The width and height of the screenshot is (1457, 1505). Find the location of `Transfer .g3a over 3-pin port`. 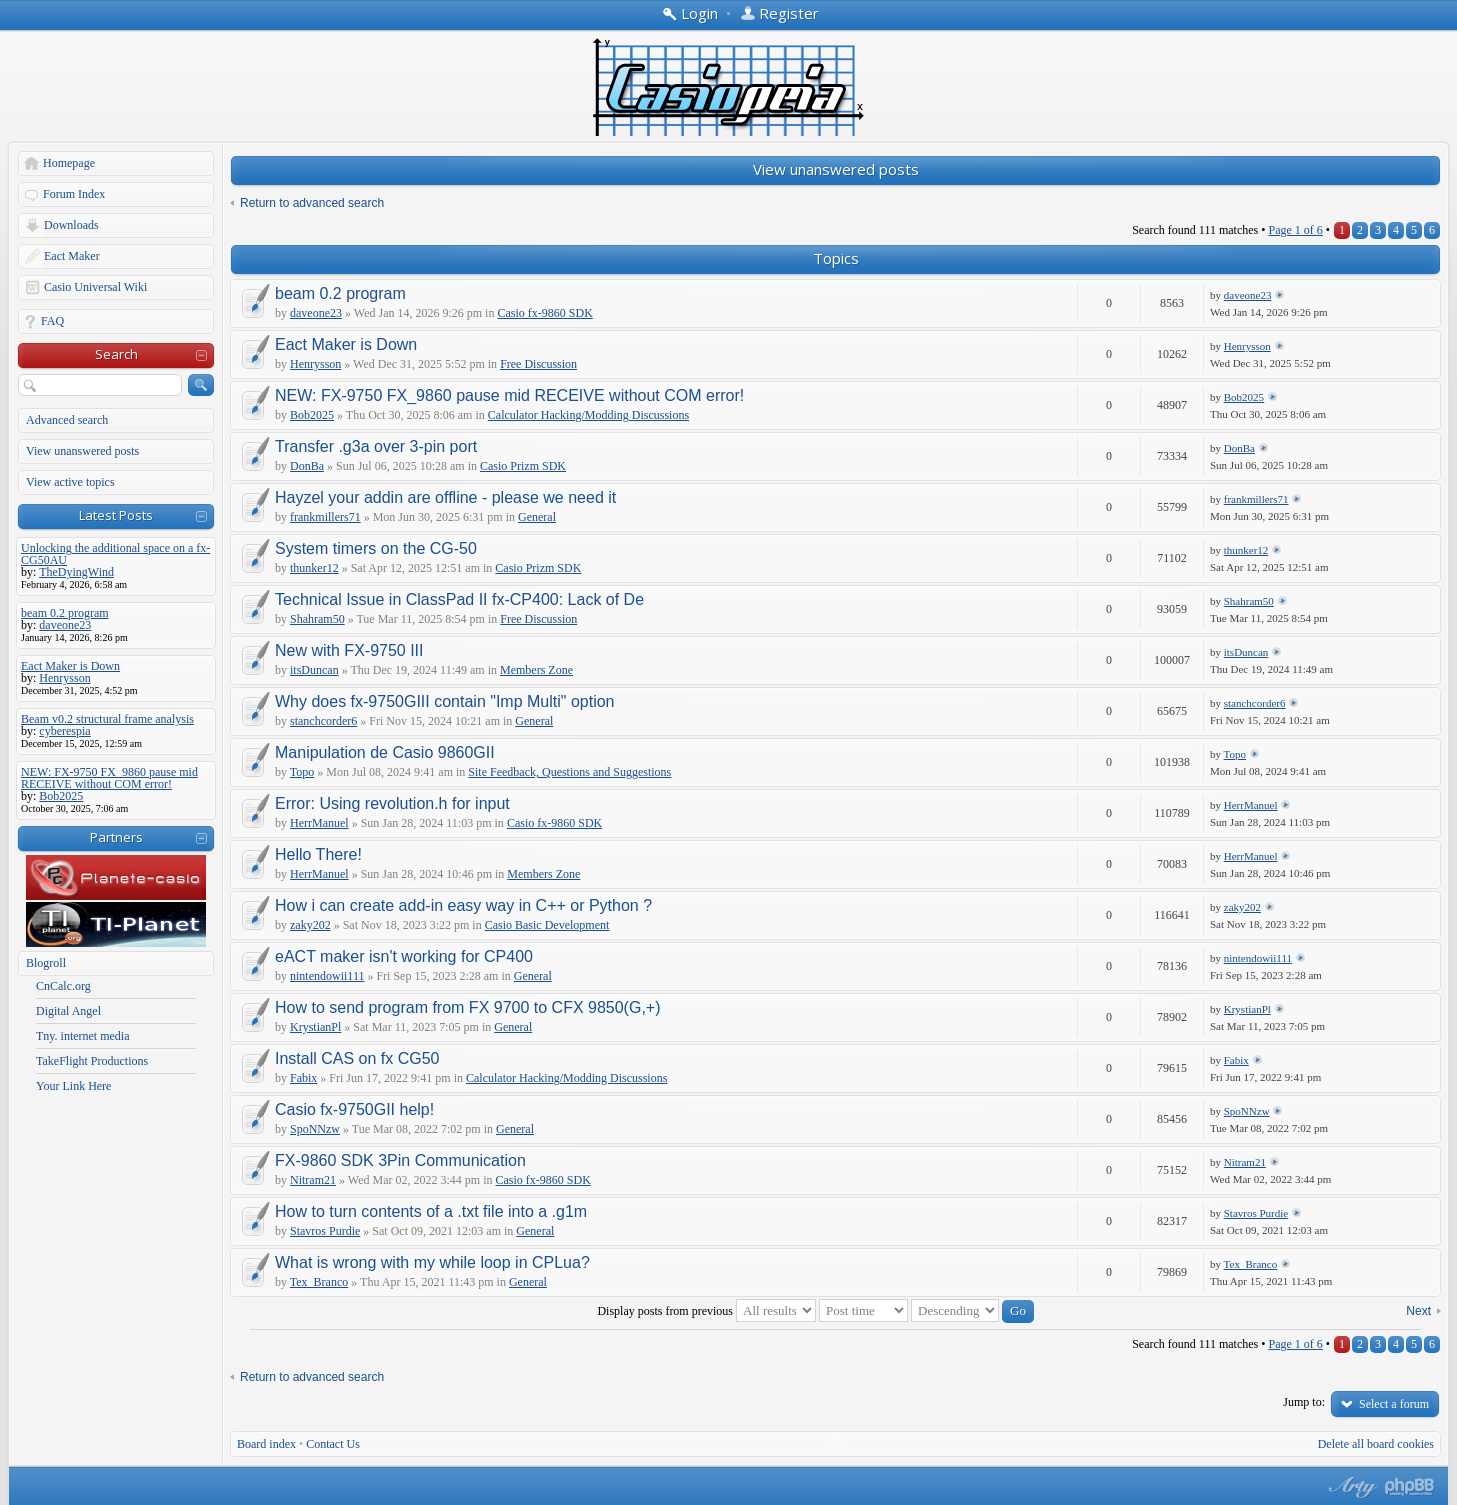

Transfer .g3a over 3-pin port is located at coordinates (376, 446).